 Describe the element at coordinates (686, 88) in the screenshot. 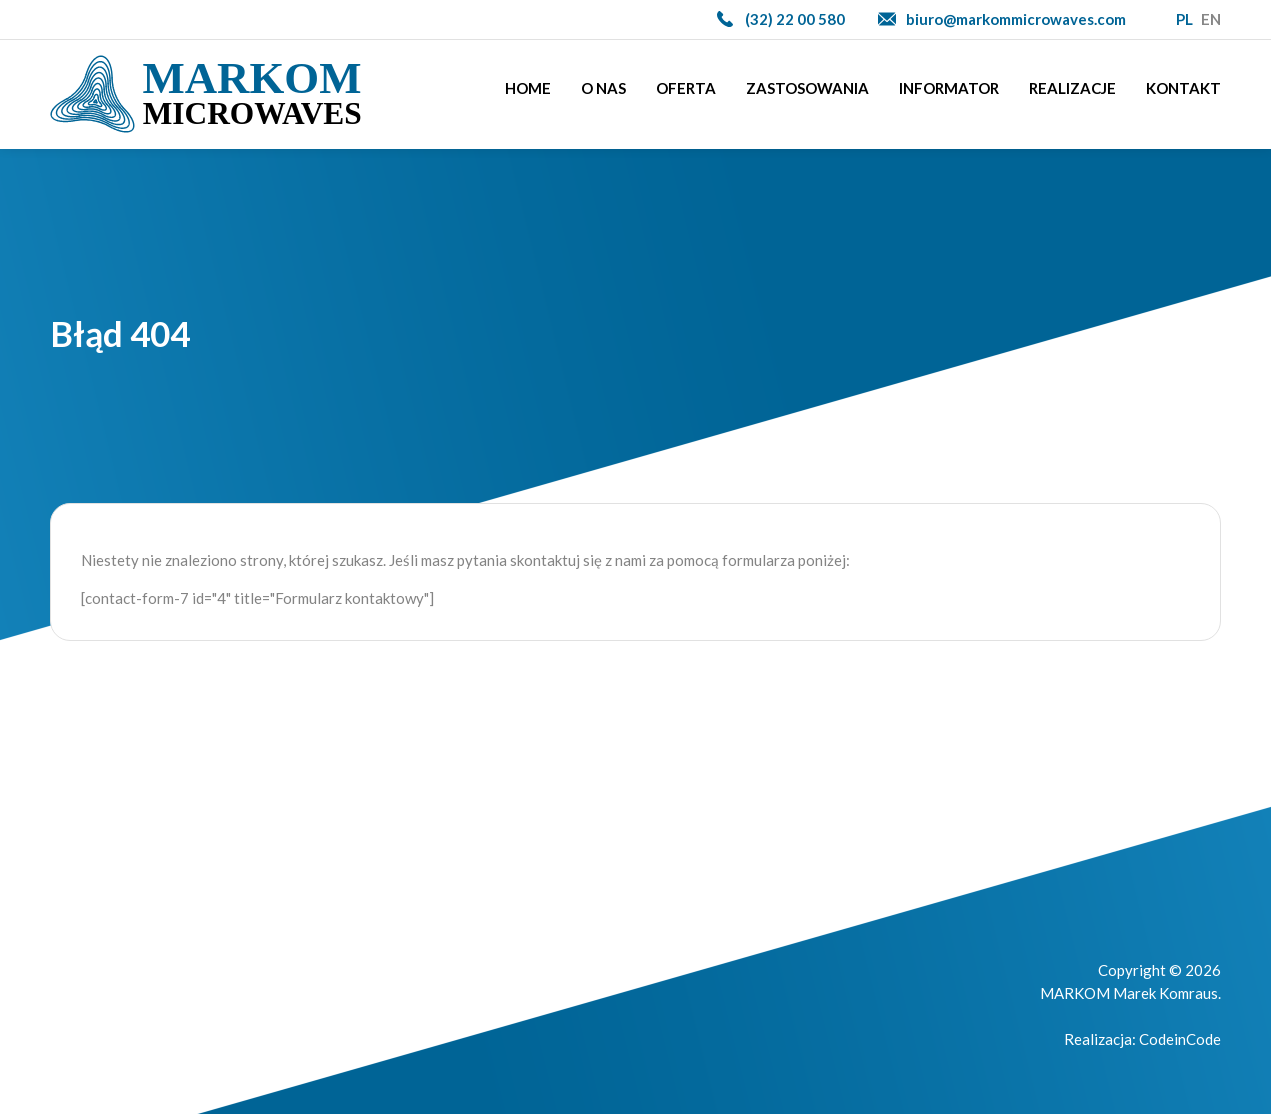

I see `Oferta` at that location.